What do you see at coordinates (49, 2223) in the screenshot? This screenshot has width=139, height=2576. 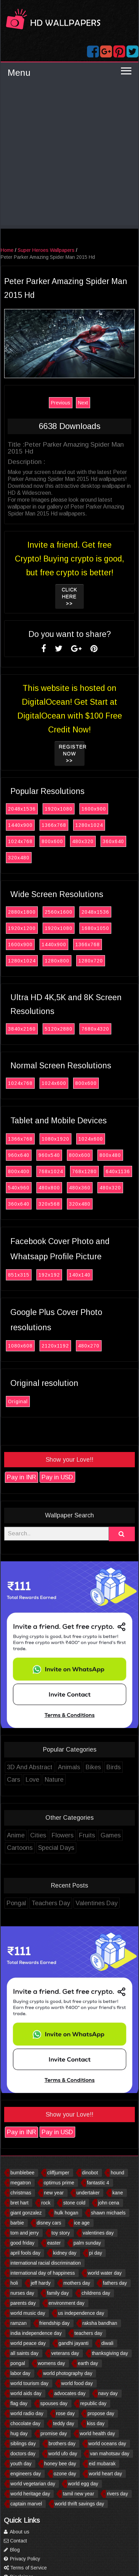 I see `disney cars` at bounding box center [49, 2223].